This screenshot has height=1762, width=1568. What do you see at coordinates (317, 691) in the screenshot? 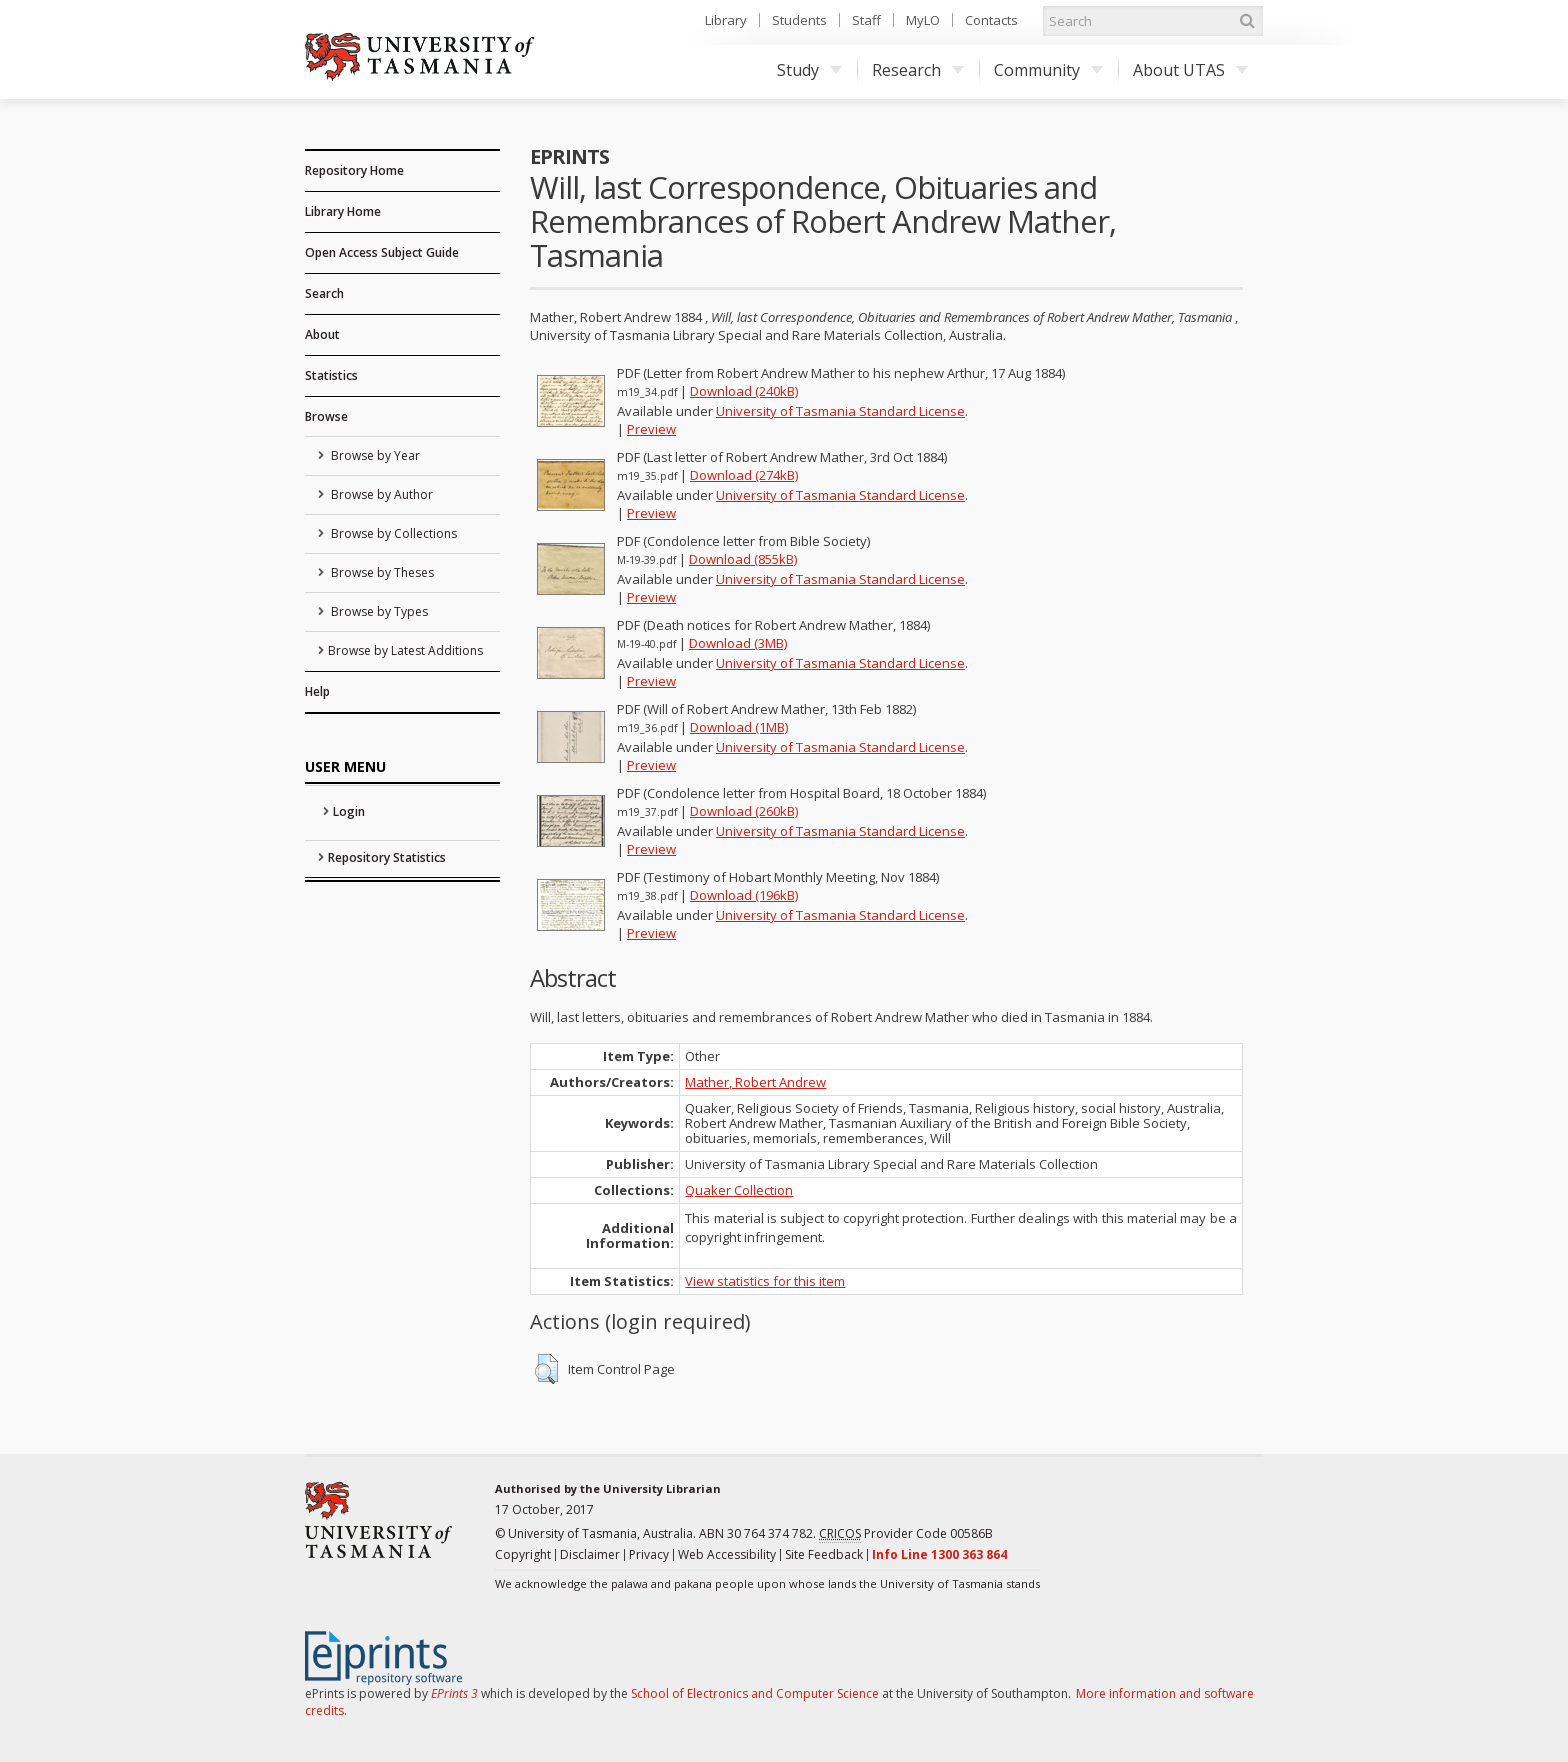
I see `Help` at bounding box center [317, 691].